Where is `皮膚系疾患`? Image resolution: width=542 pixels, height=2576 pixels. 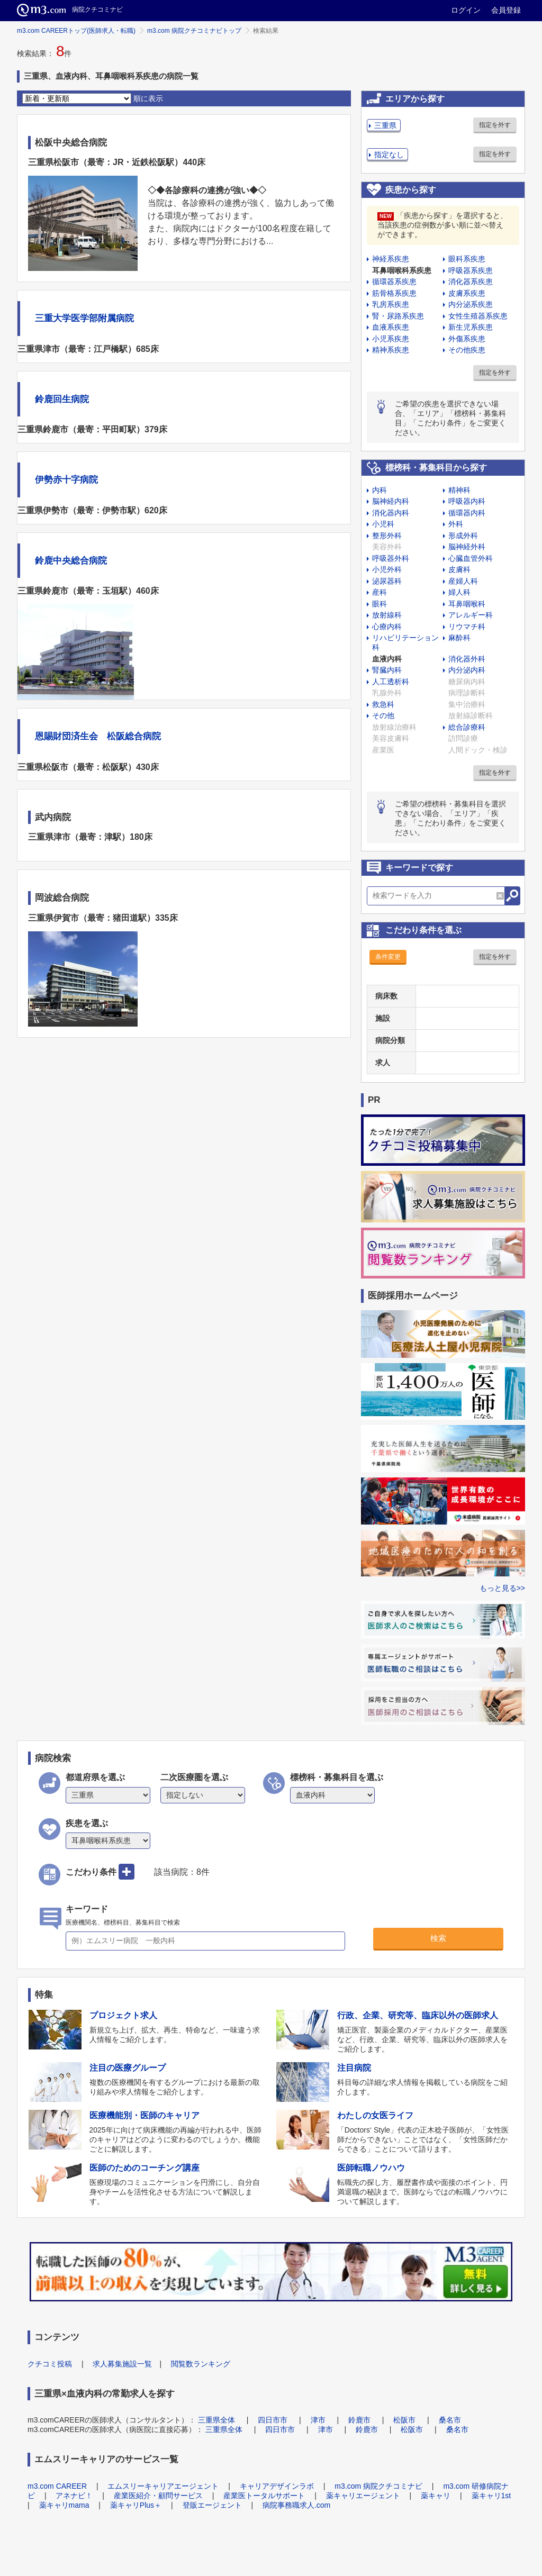
皮膚系疾患 is located at coordinates (466, 293).